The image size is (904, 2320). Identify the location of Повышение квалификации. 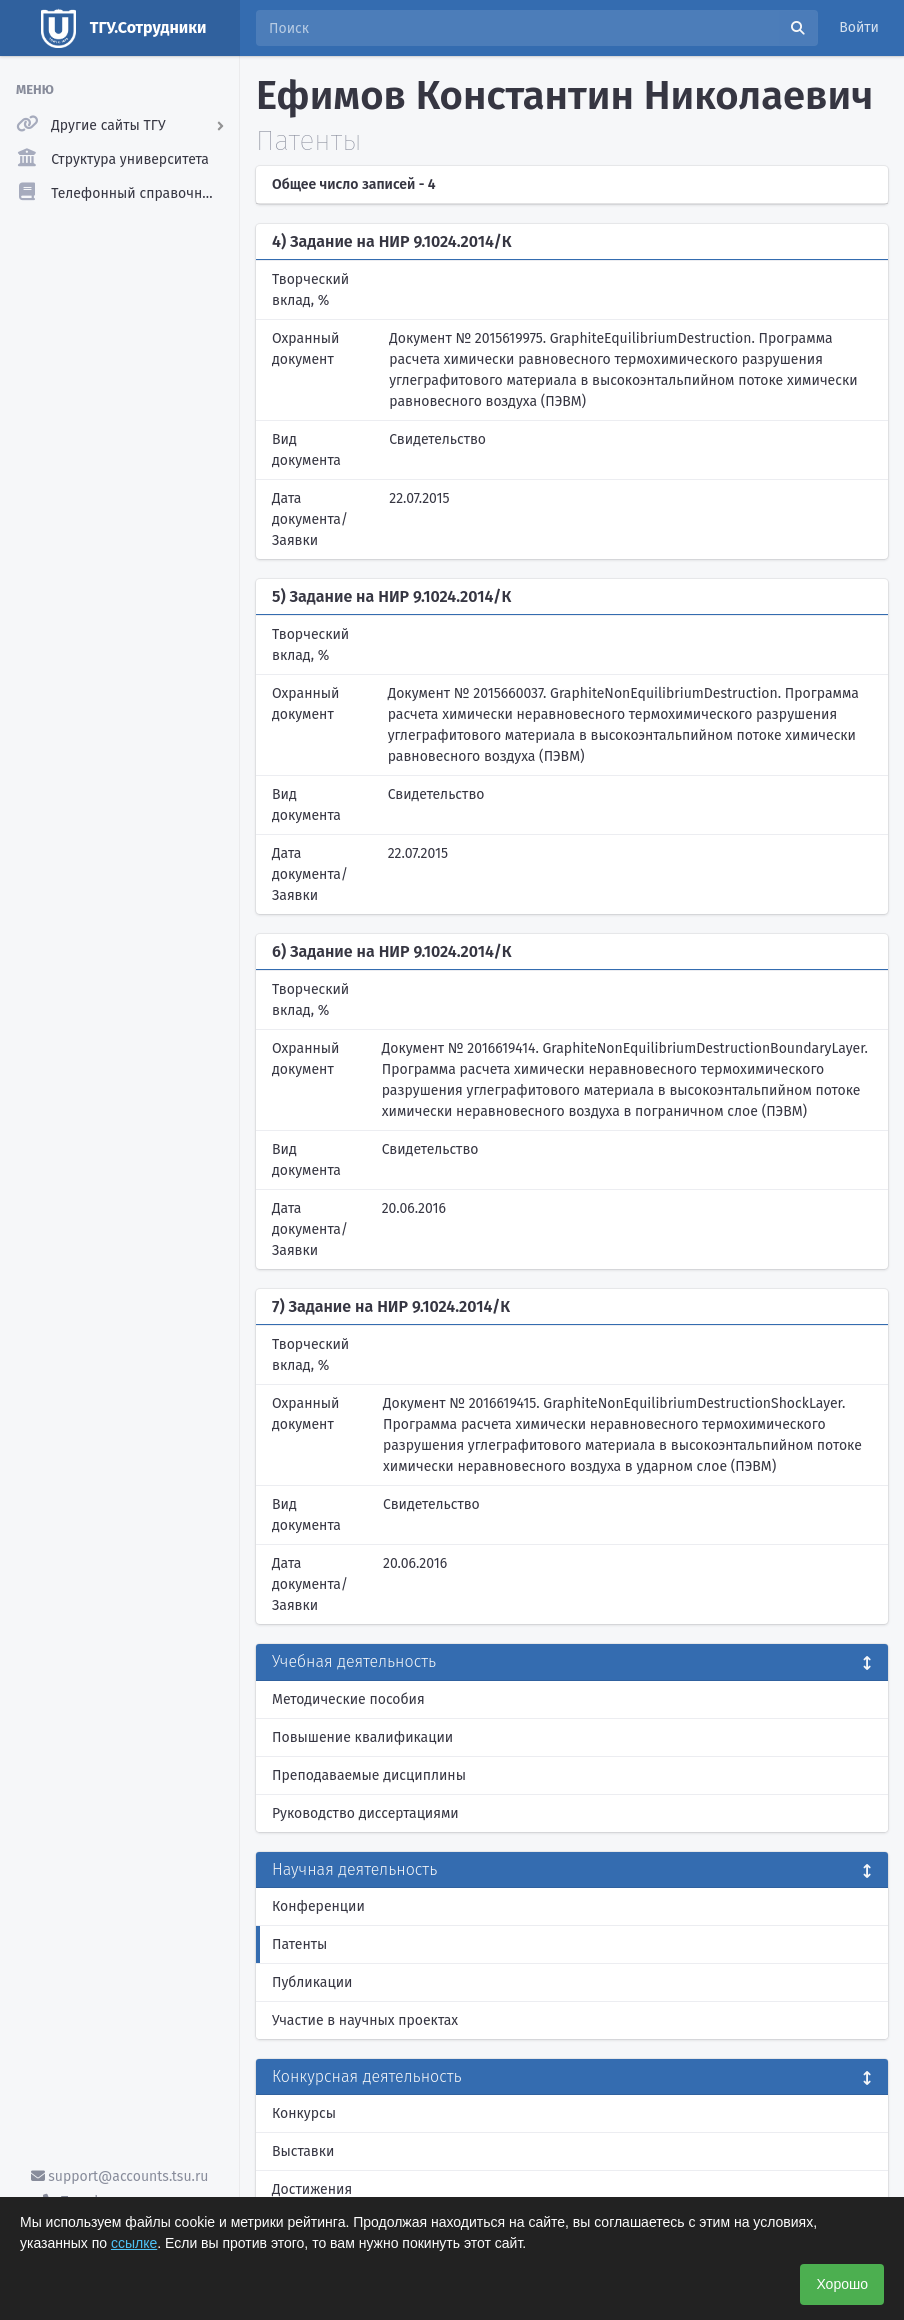
(362, 1737).